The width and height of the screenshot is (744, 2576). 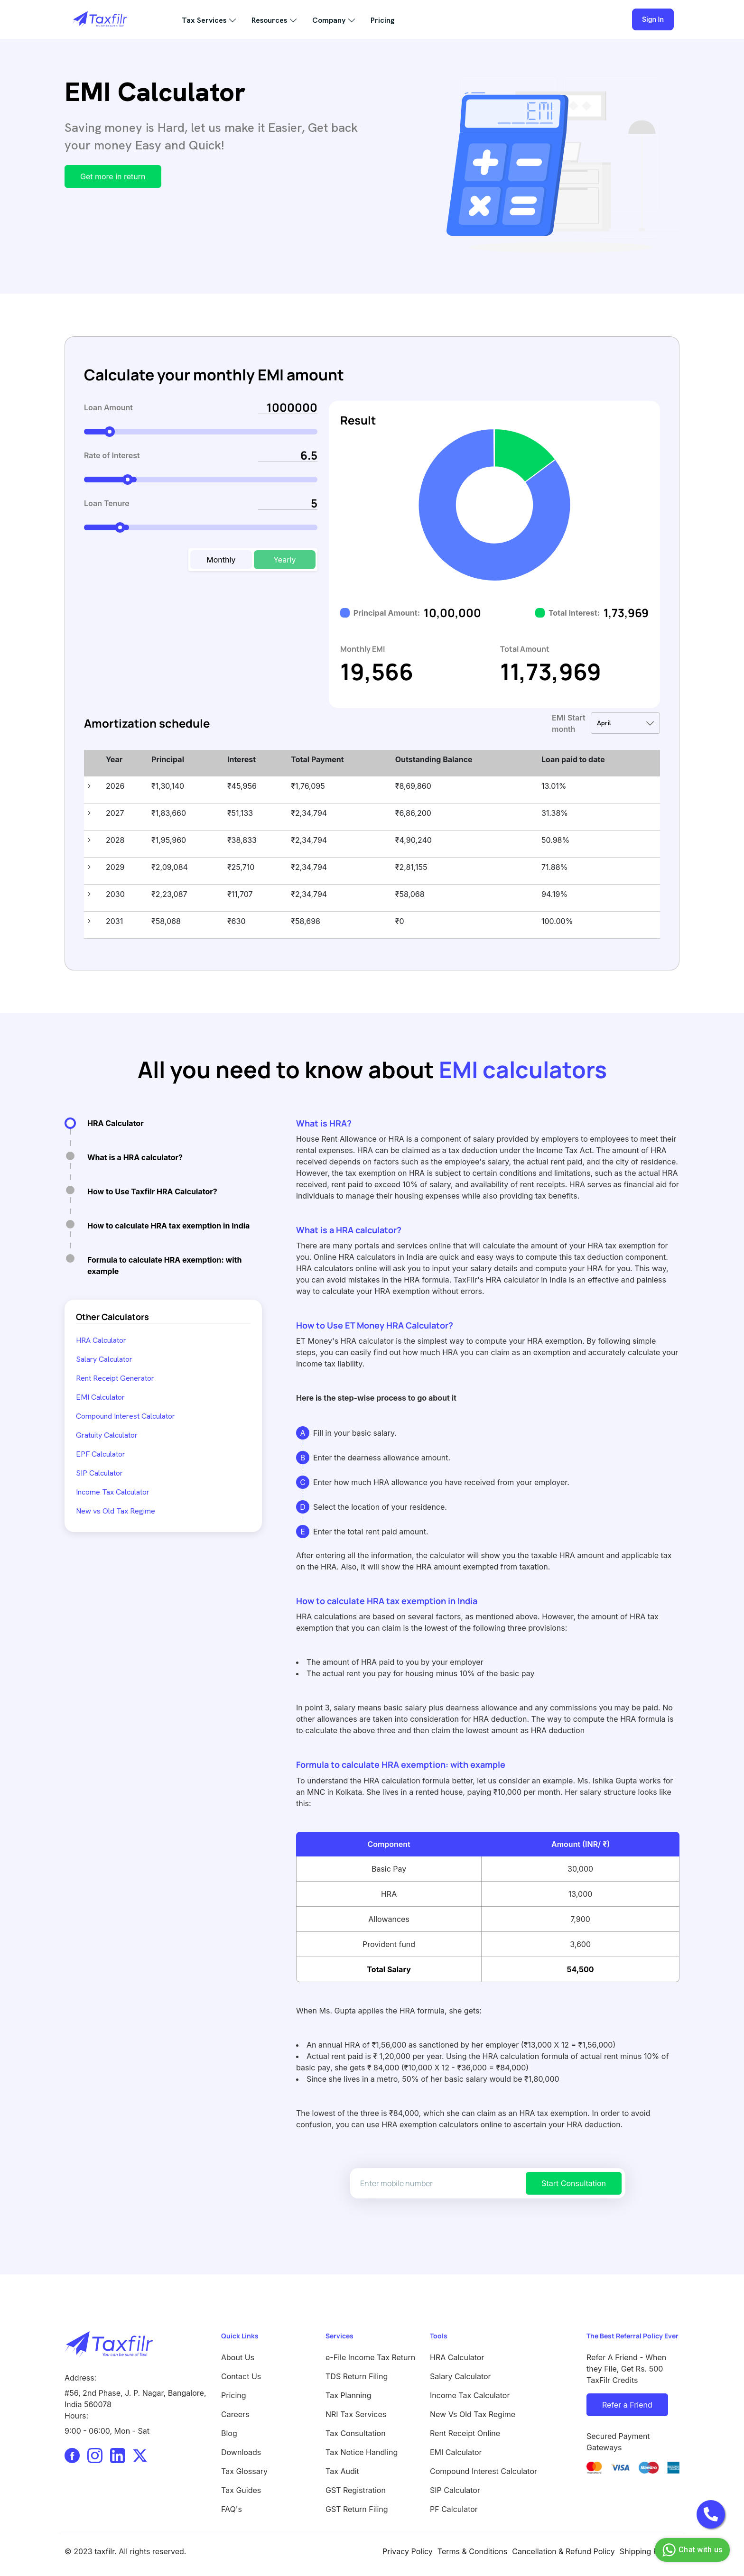 What do you see at coordinates (342, 2471) in the screenshot?
I see `Tax Audit` at bounding box center [342, 2471].